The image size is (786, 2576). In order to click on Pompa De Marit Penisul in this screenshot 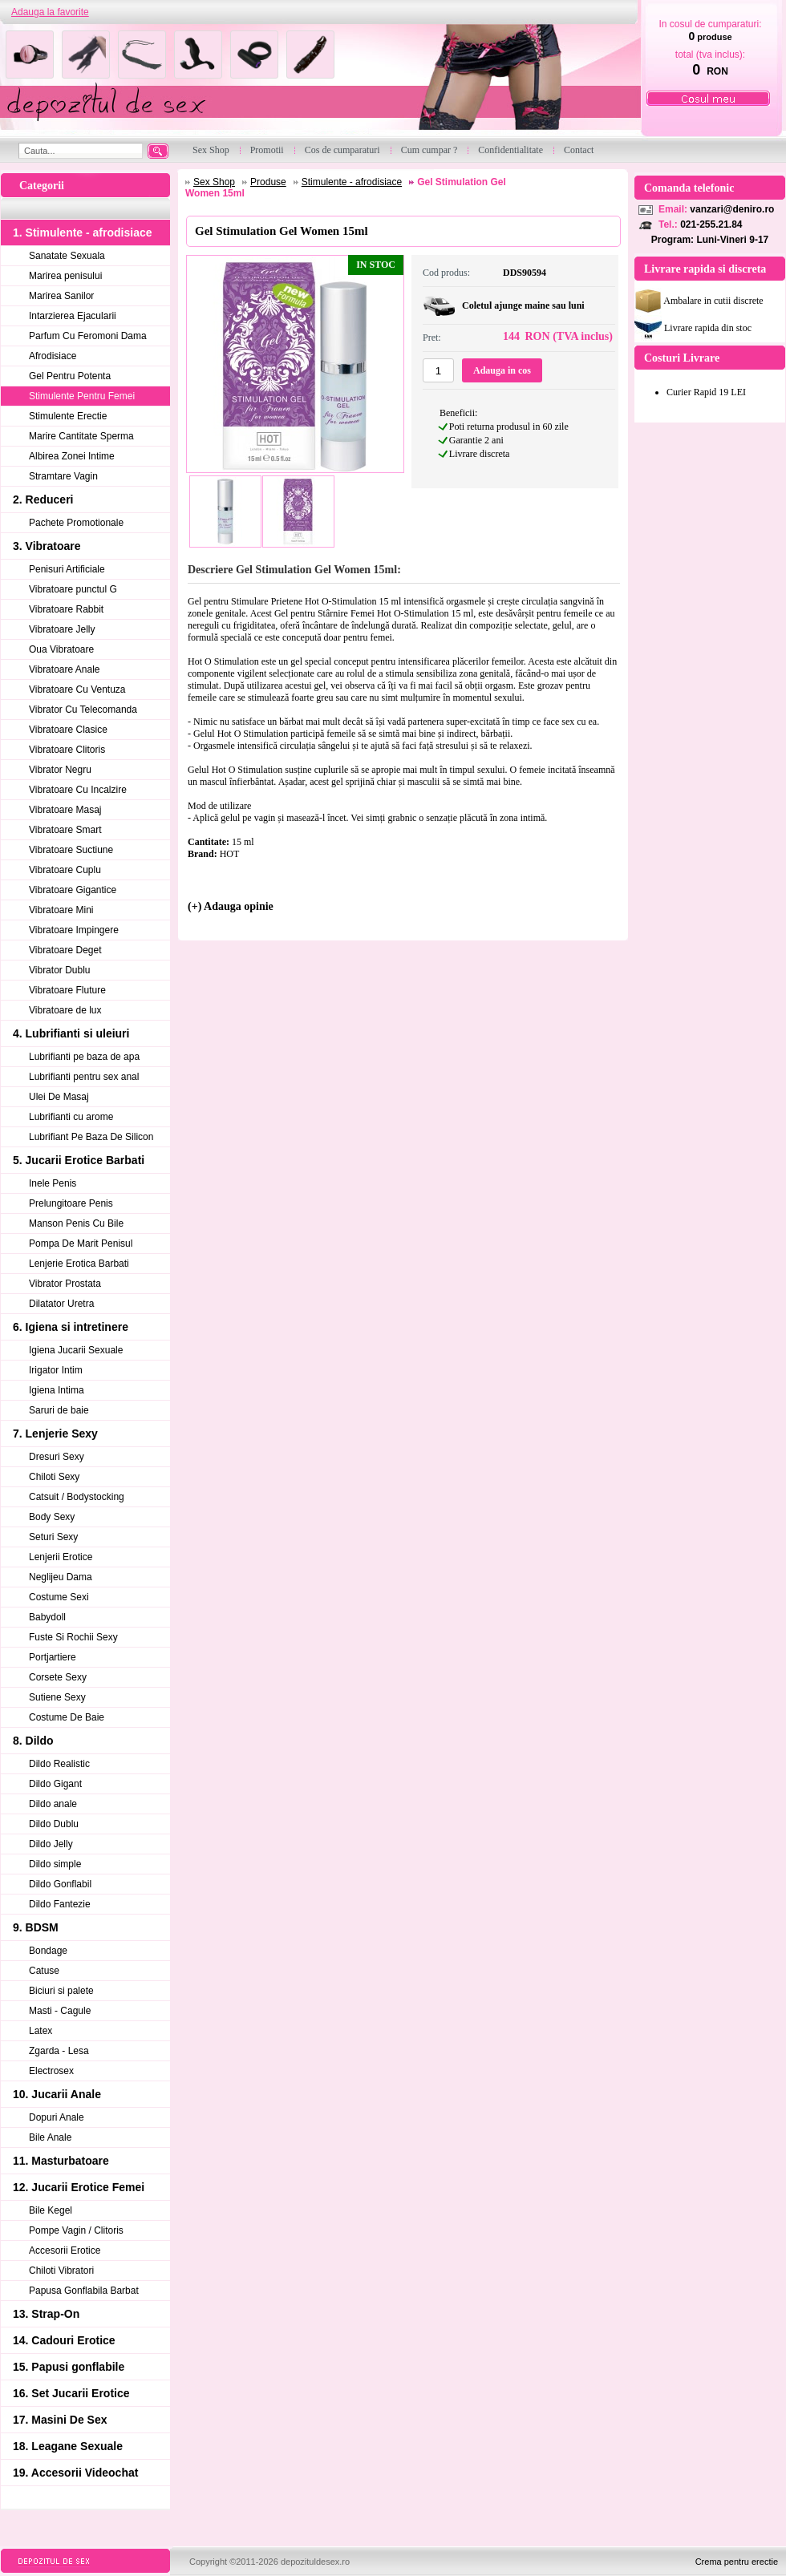, I will do `click(80, 1243)`.